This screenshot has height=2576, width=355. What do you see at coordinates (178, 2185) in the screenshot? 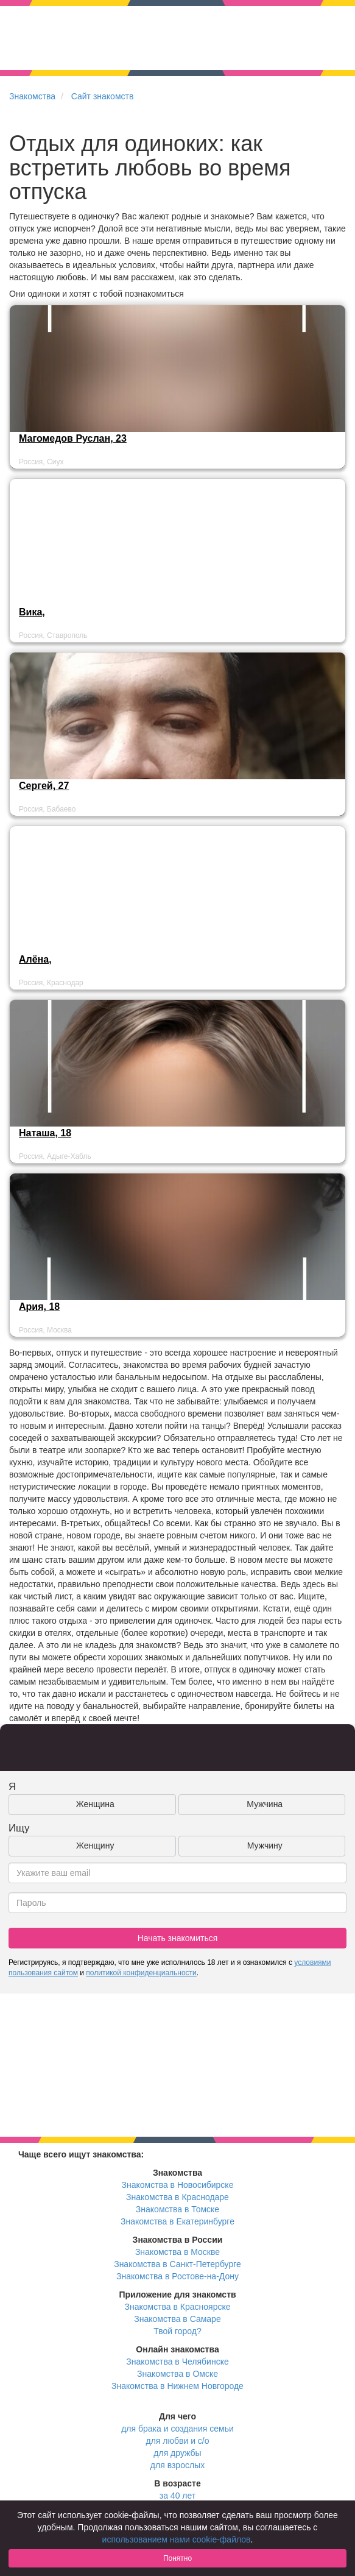
I see `Знакомства в Новосибирске` at bounding box center [178, 2185].